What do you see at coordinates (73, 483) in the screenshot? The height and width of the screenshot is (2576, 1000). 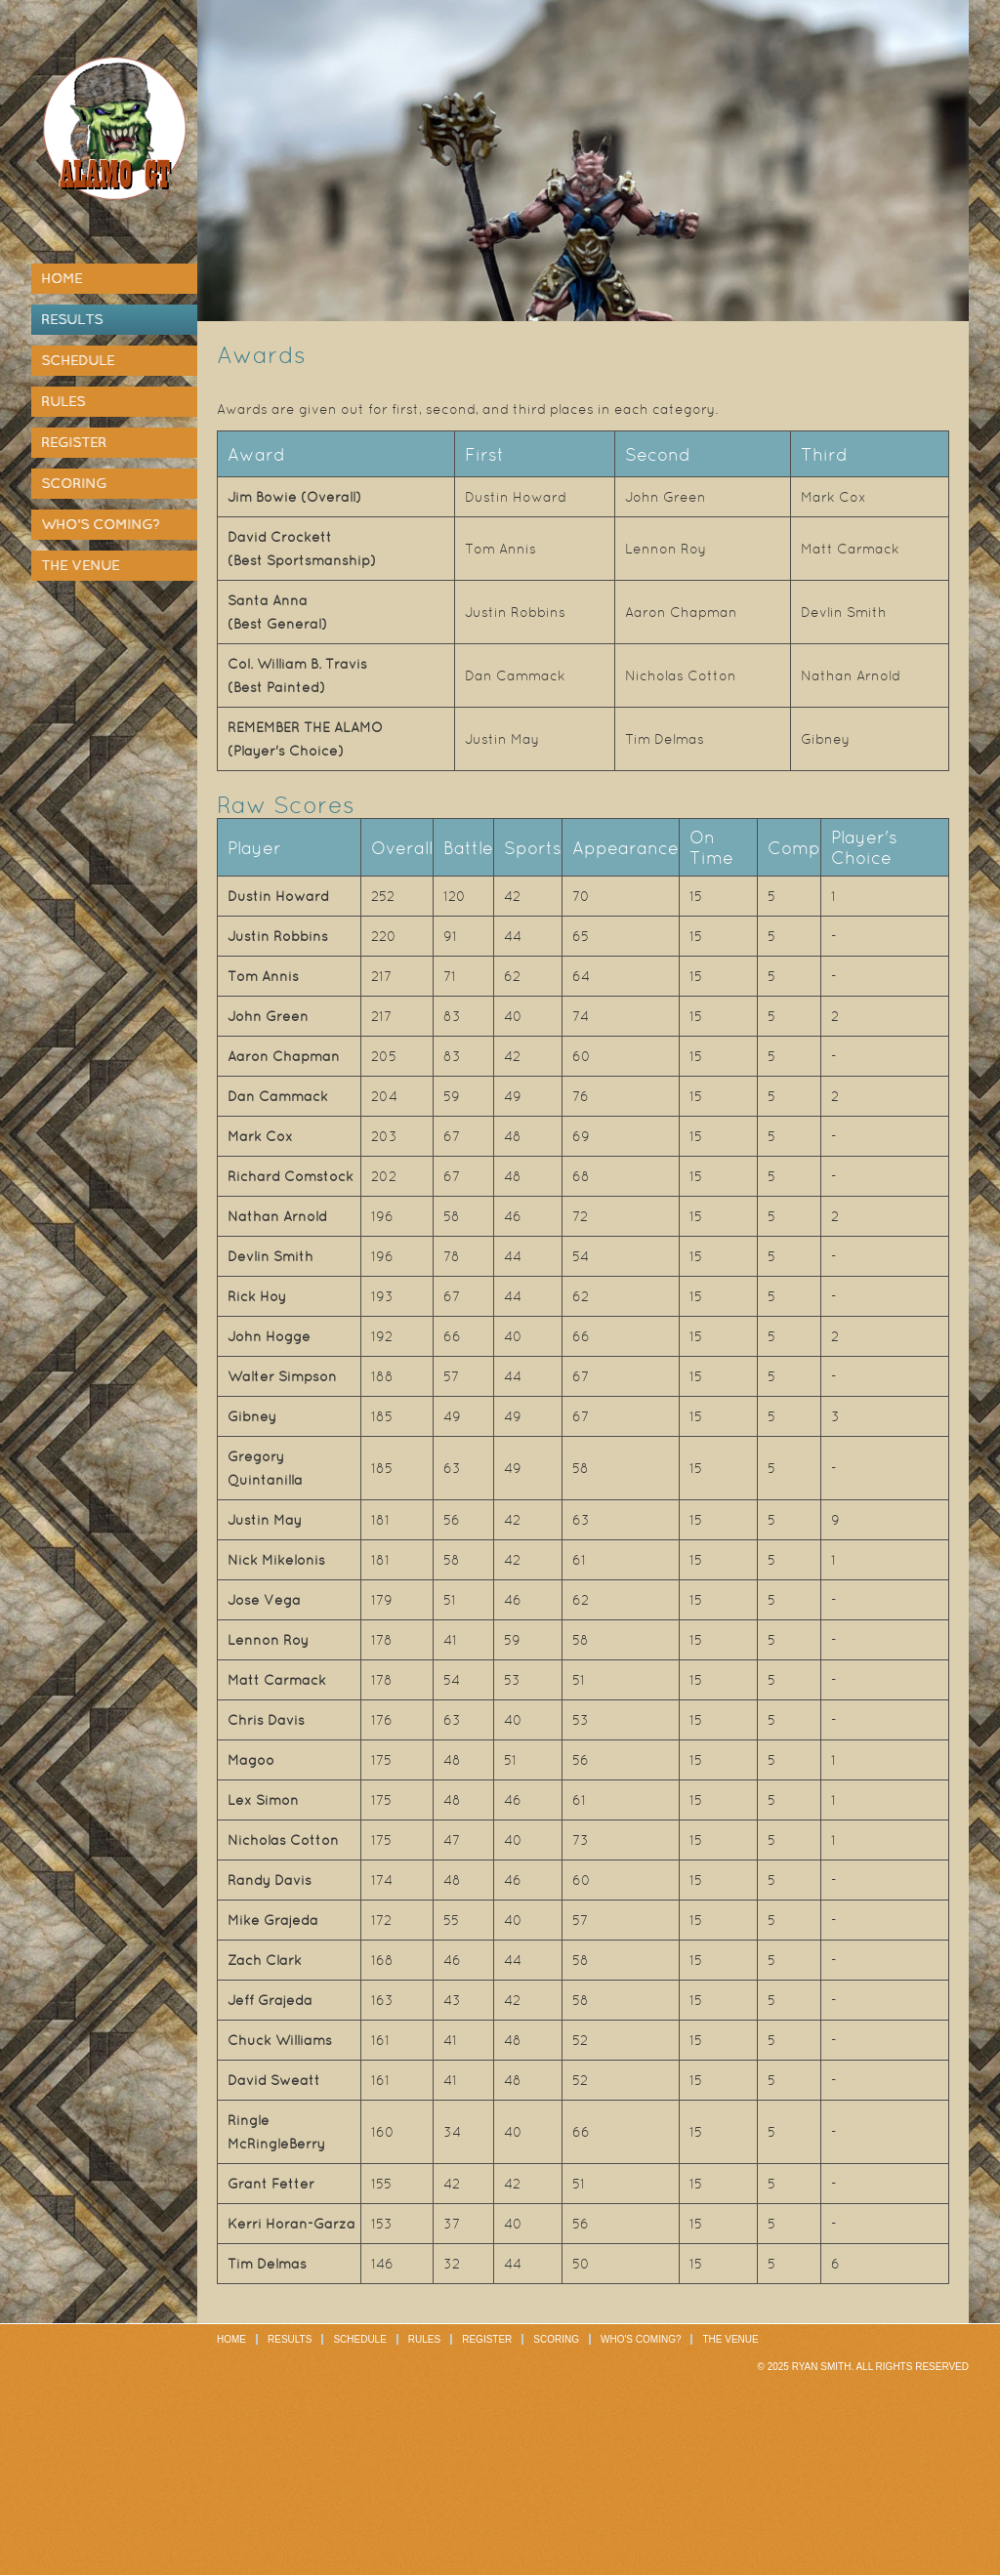 I see `Scoring` at bounding box center [73, 483].